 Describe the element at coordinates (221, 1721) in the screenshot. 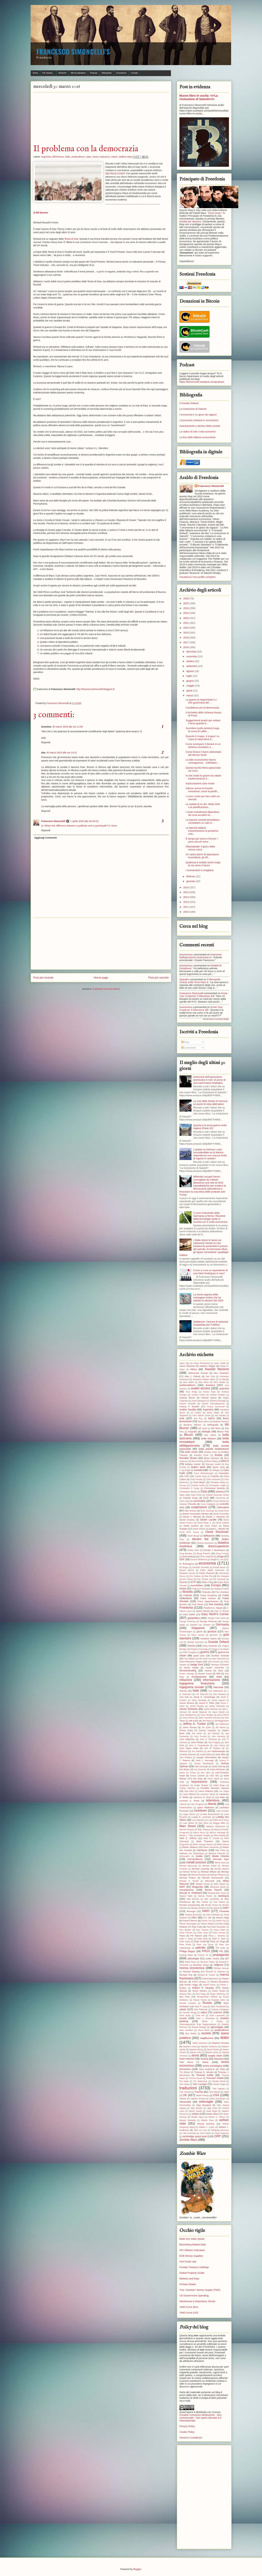

I see `Jeff Riggenbach` at that location.